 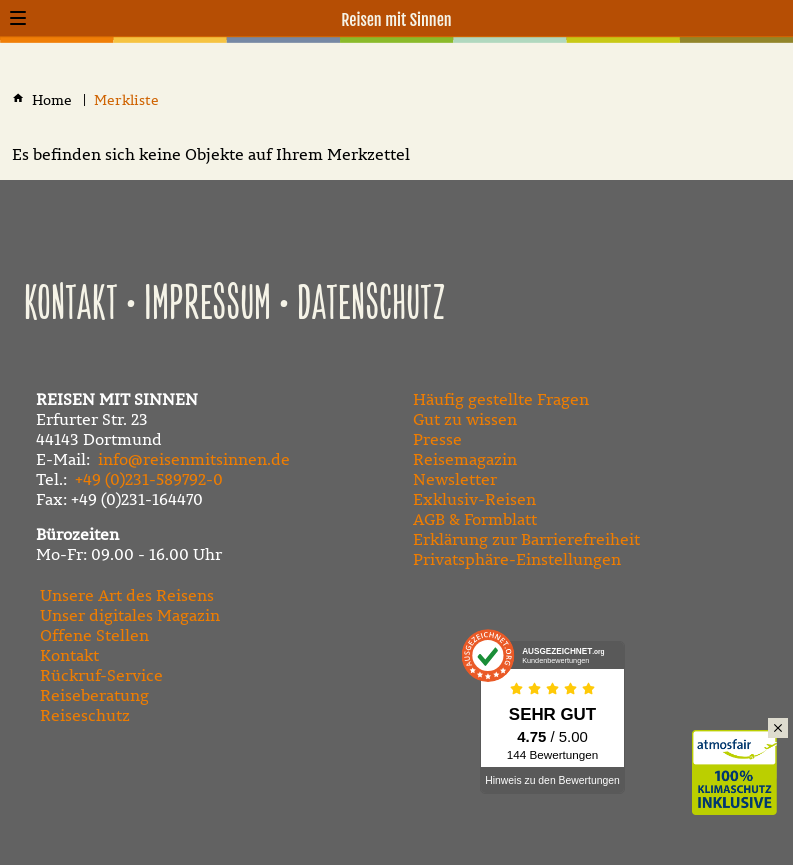 What do you see at coordinates (474, 499) in the screenshot?
I see `Exklusiv-Reisen` at bounding box center [474, 499].